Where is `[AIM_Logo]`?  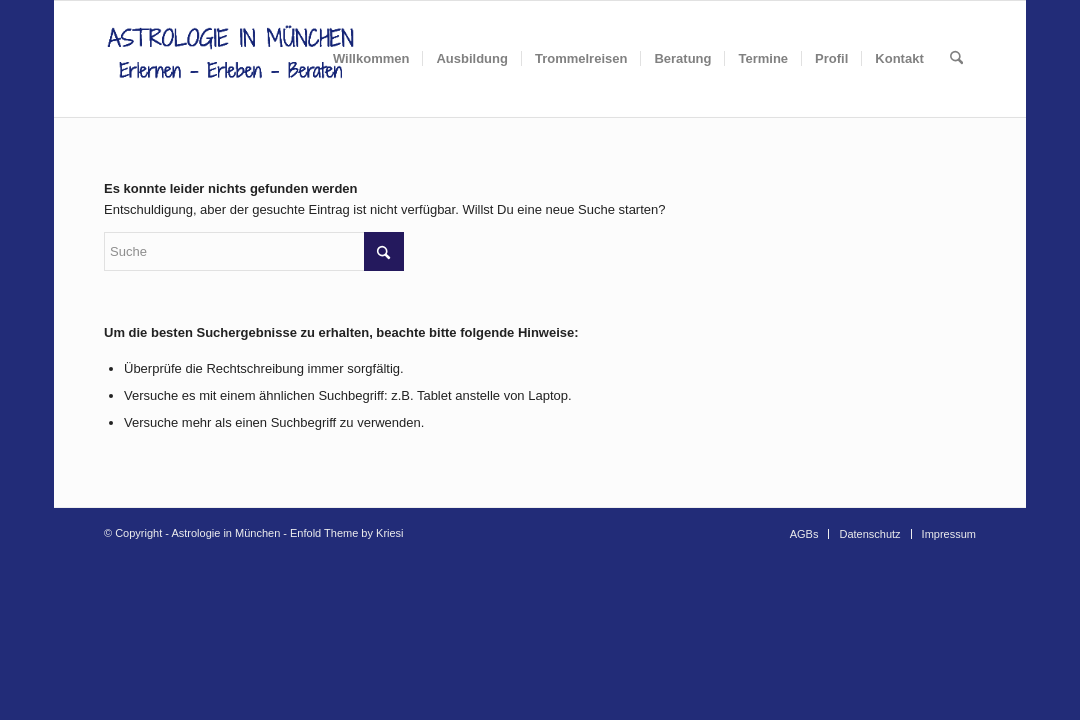 [AIM_Logo] is located at coordinates (230, 59).